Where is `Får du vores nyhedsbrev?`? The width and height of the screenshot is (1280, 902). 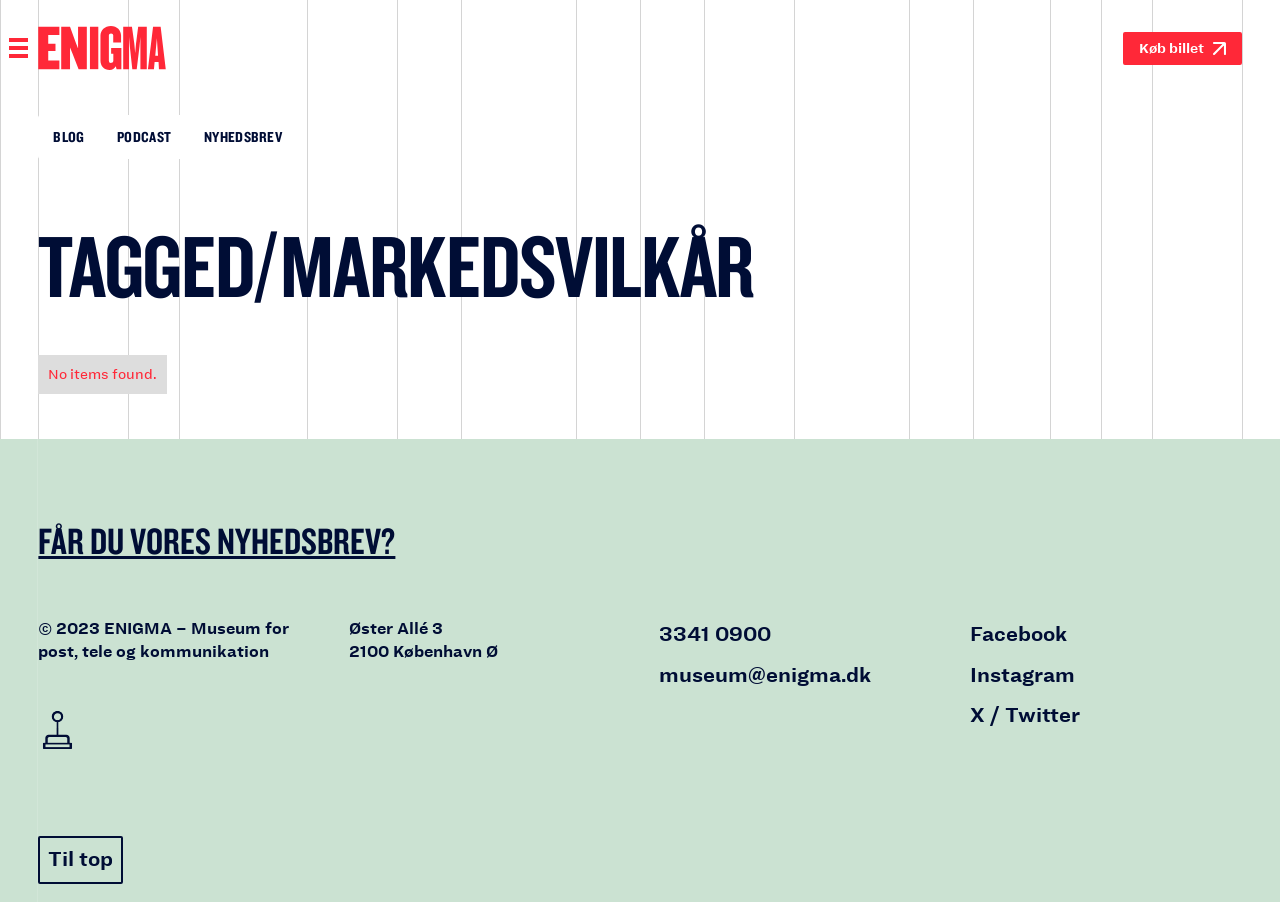 Får du vores nyhedsbrev? is located at coordinates (216, 540).